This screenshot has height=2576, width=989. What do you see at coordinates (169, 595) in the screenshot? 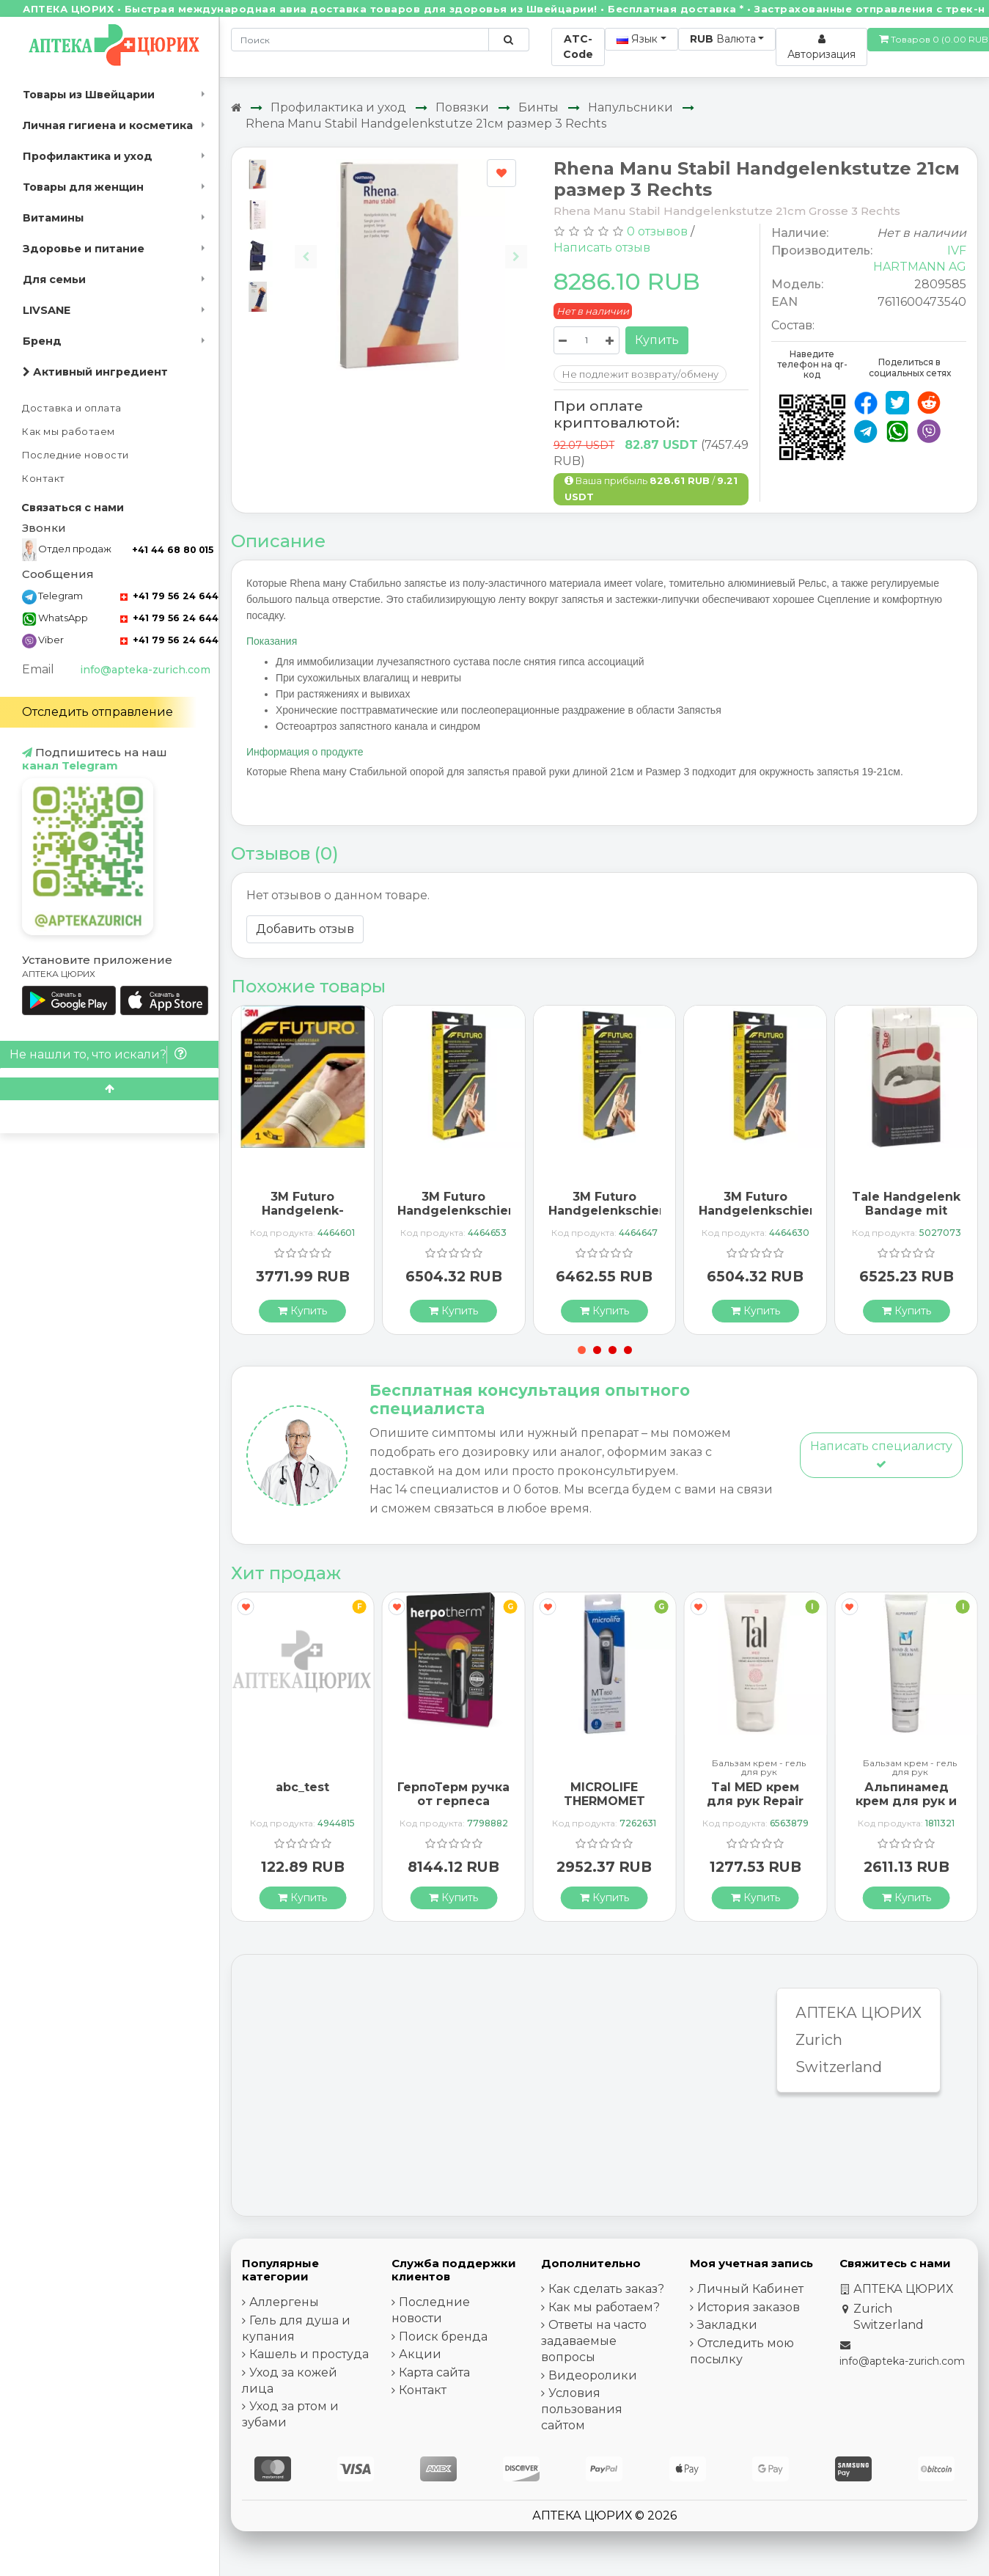
I see `+41 79 56 24 644` at bounding box center [169, 595].